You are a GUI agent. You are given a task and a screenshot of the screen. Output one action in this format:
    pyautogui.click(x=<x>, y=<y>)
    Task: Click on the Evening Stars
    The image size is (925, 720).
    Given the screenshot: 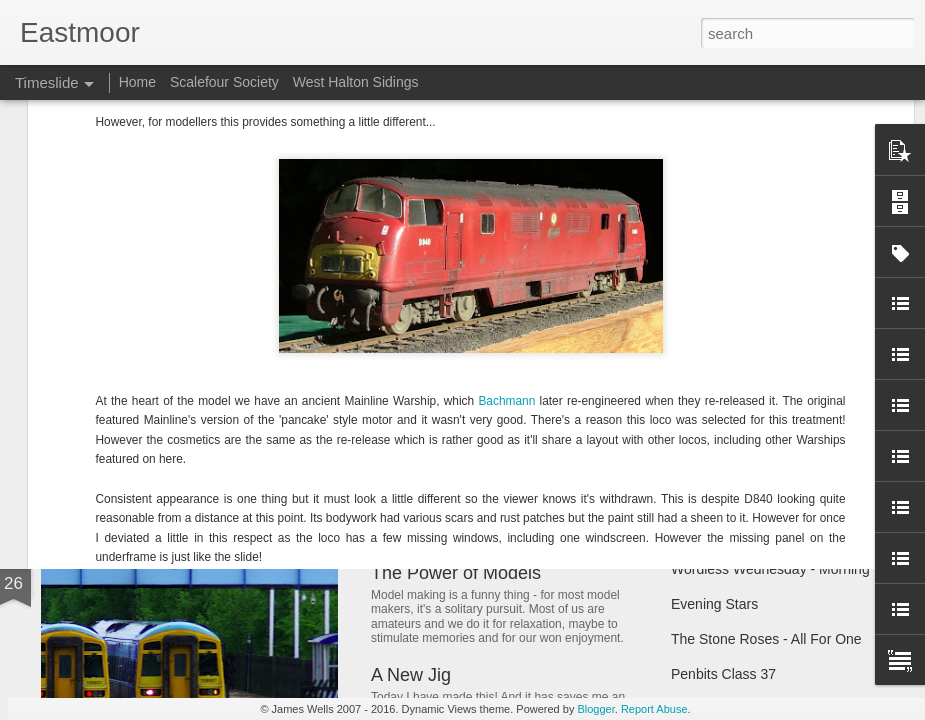 What is the action you would take?
    pyautogui.click(x=714, y=604)
    